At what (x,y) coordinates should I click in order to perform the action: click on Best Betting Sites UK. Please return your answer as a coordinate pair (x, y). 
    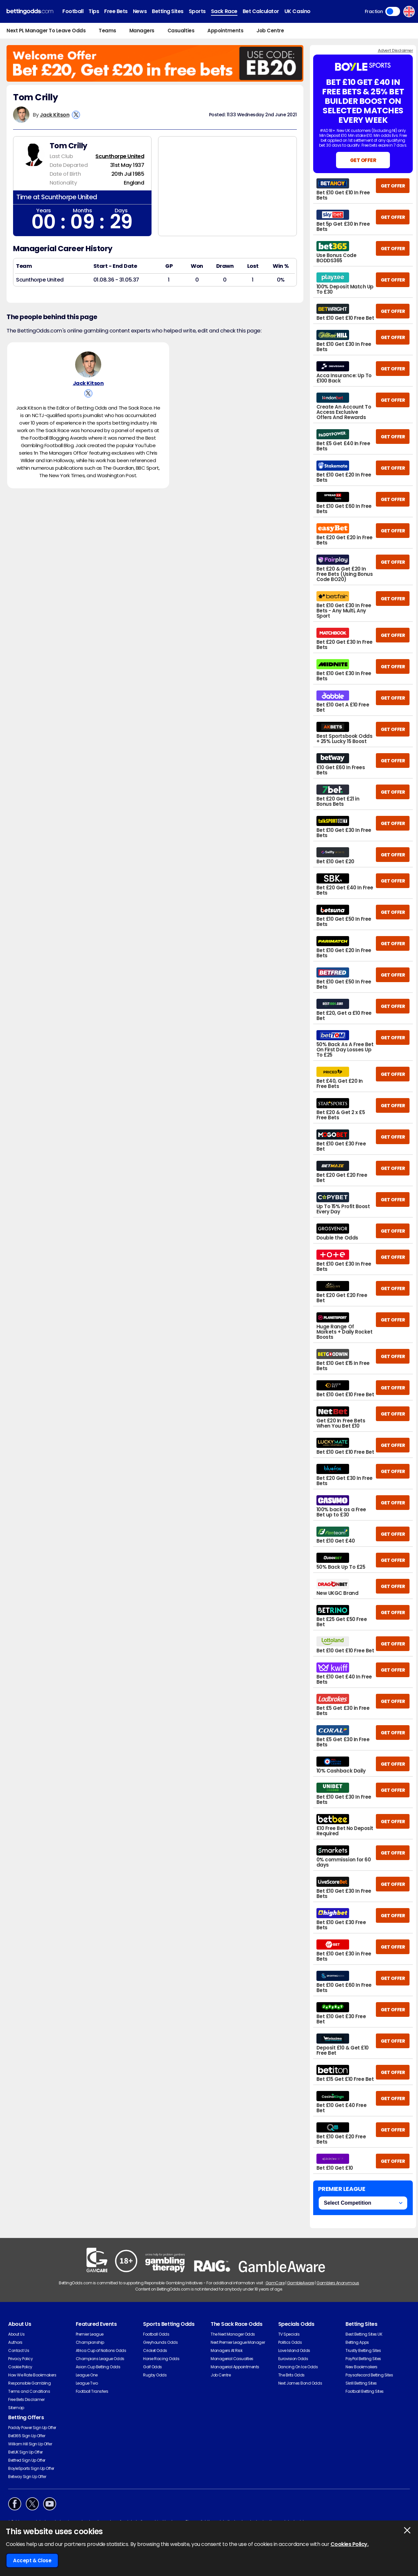
    Looking at the image, I should click on (364, 2334).